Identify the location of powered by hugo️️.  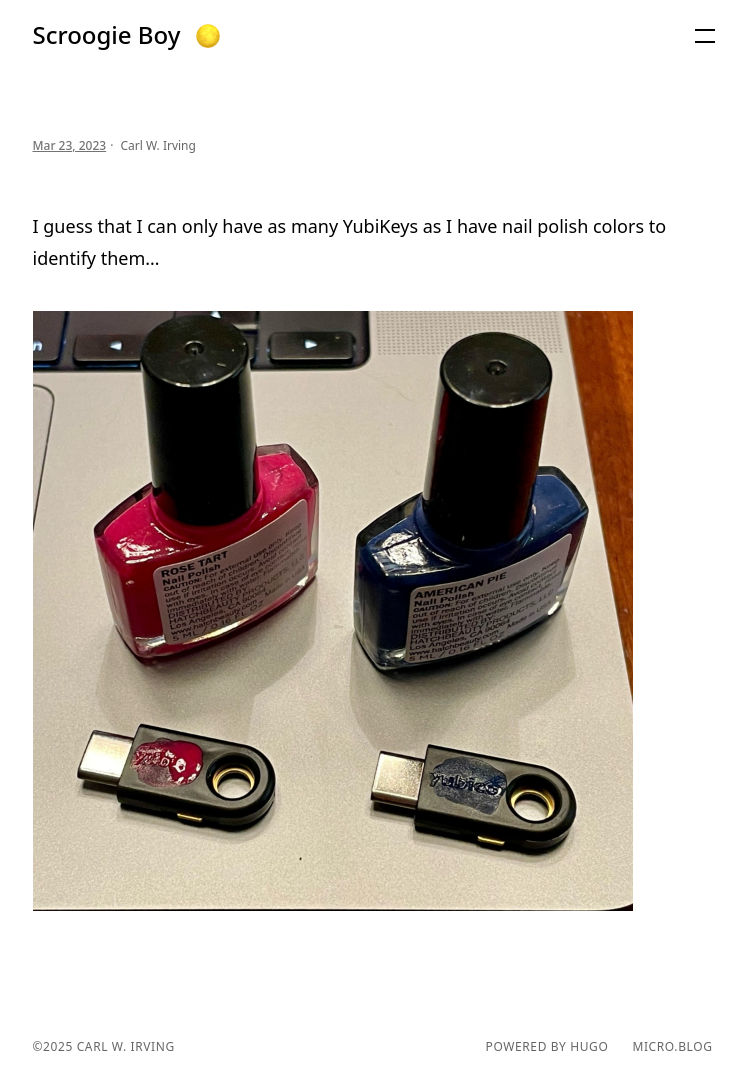
(547, 1047).